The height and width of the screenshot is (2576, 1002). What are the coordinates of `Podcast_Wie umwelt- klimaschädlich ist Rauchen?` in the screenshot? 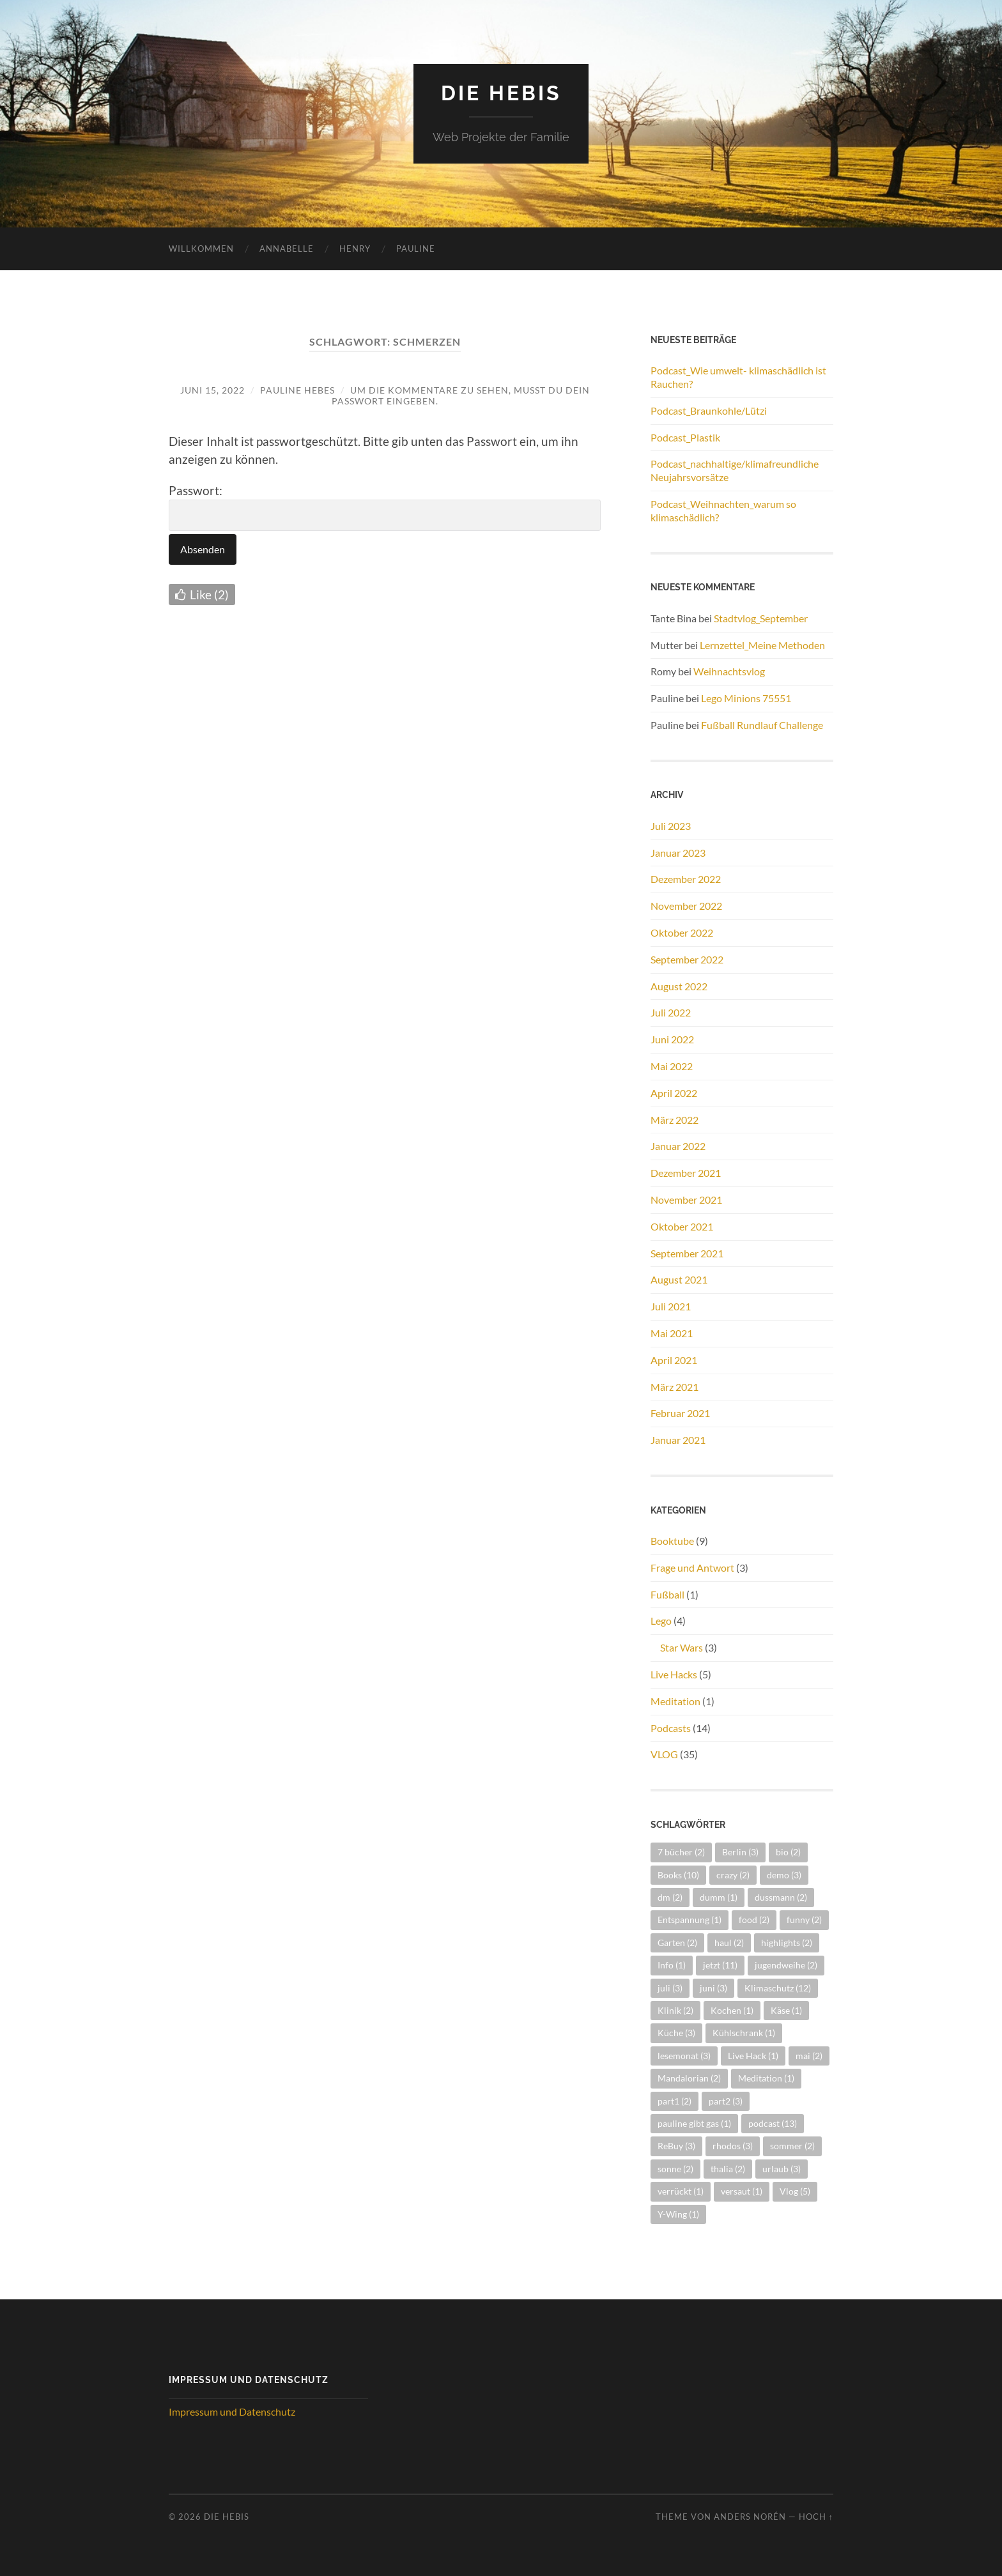 It's located at (738, 377).